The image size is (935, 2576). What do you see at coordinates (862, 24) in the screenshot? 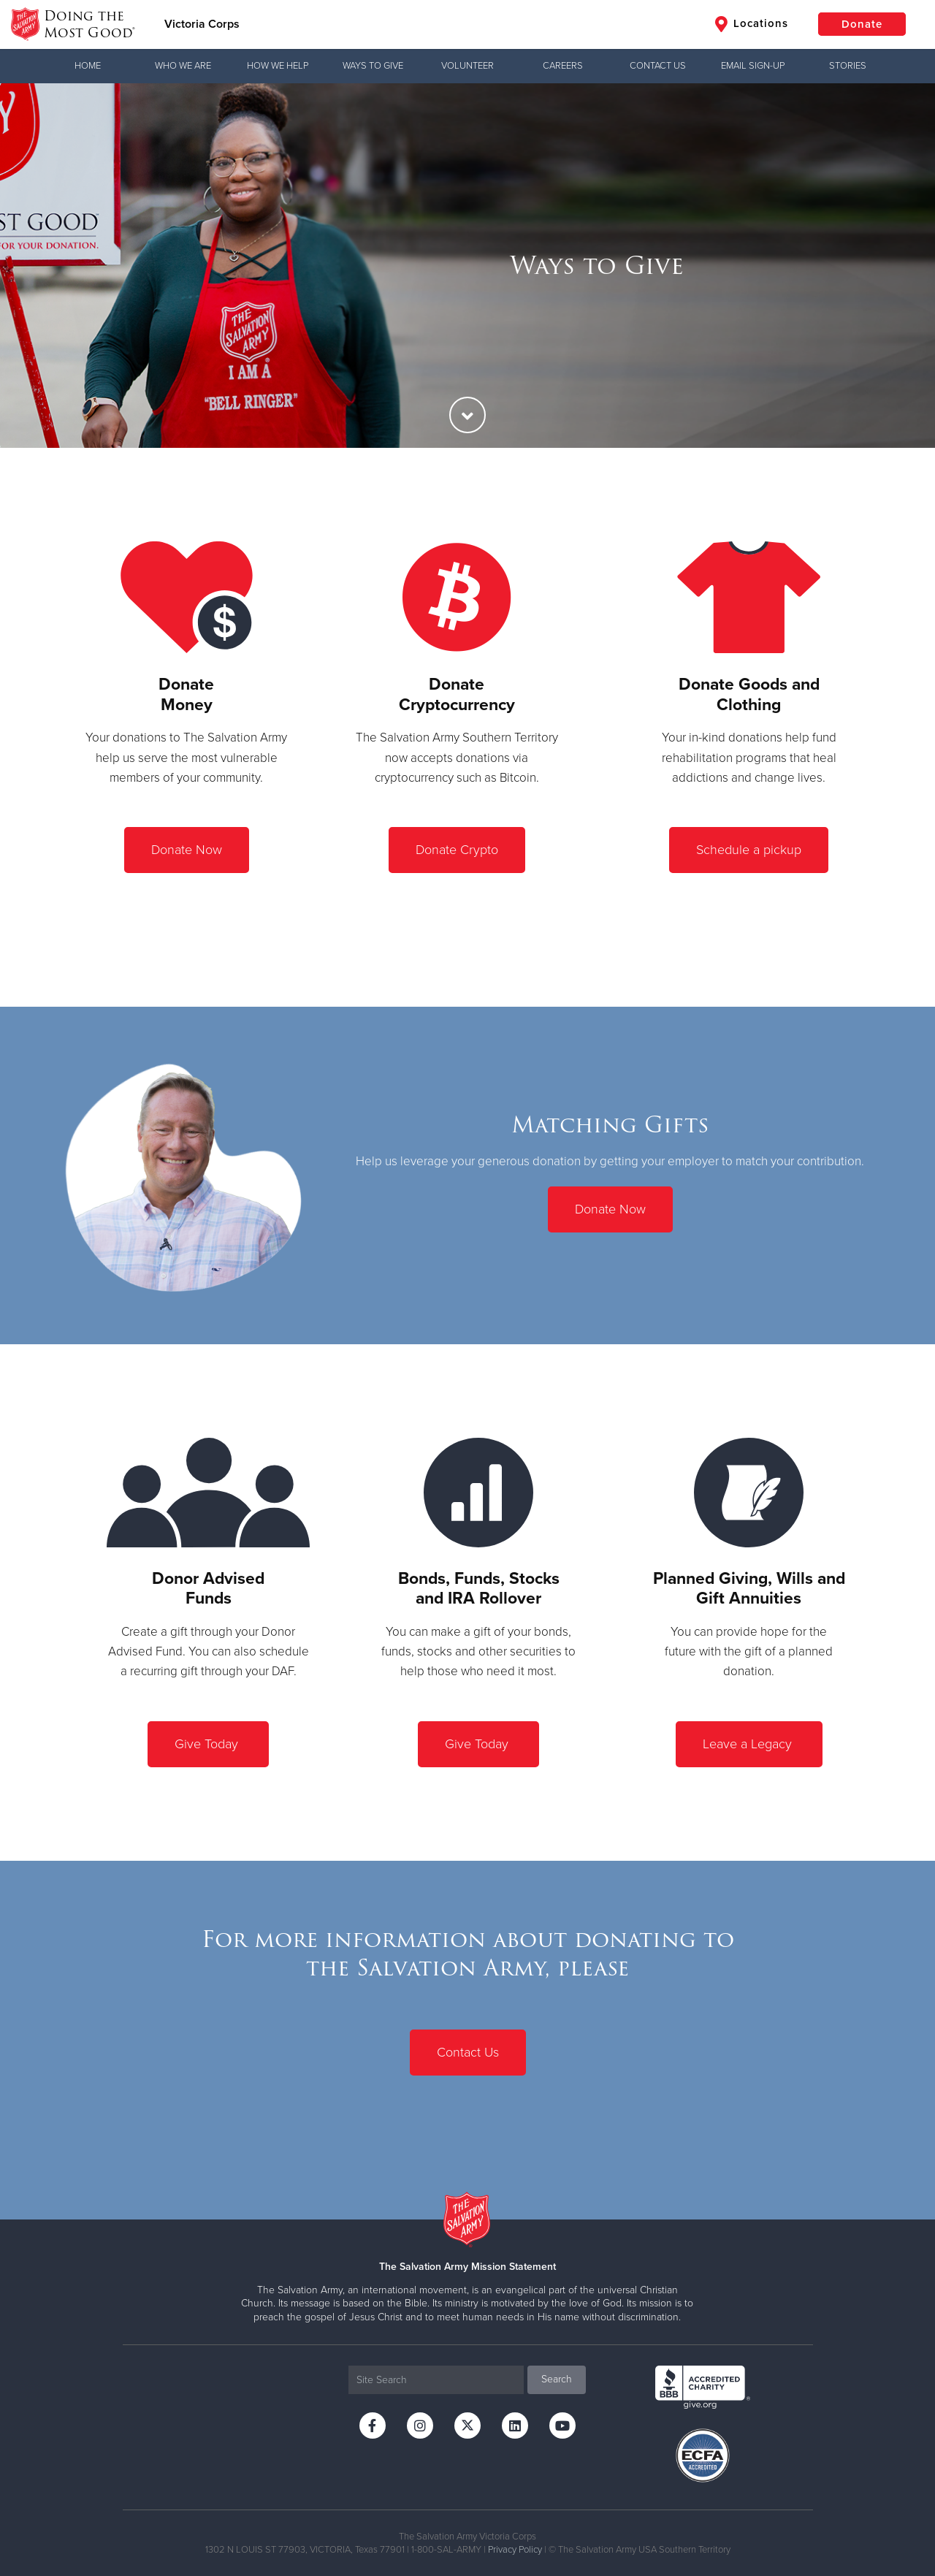
I see `Donate` at bounding box center [862, 24].